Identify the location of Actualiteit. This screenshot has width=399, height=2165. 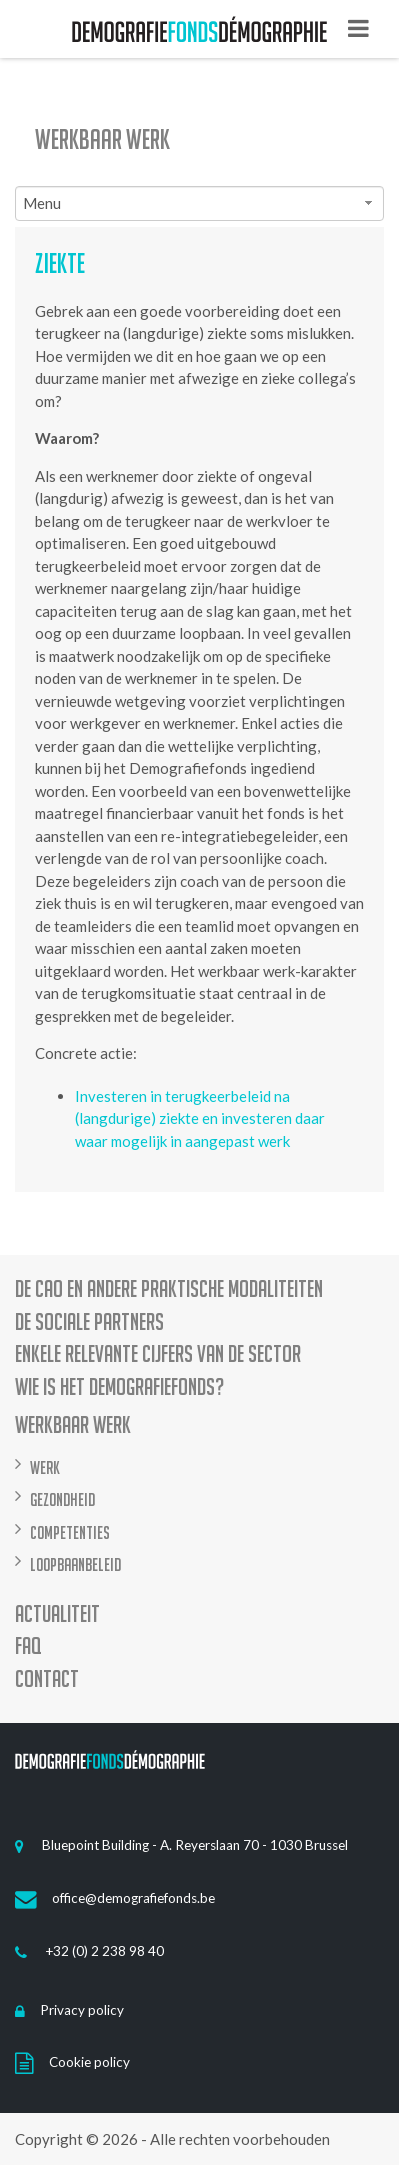
(57, 1614).